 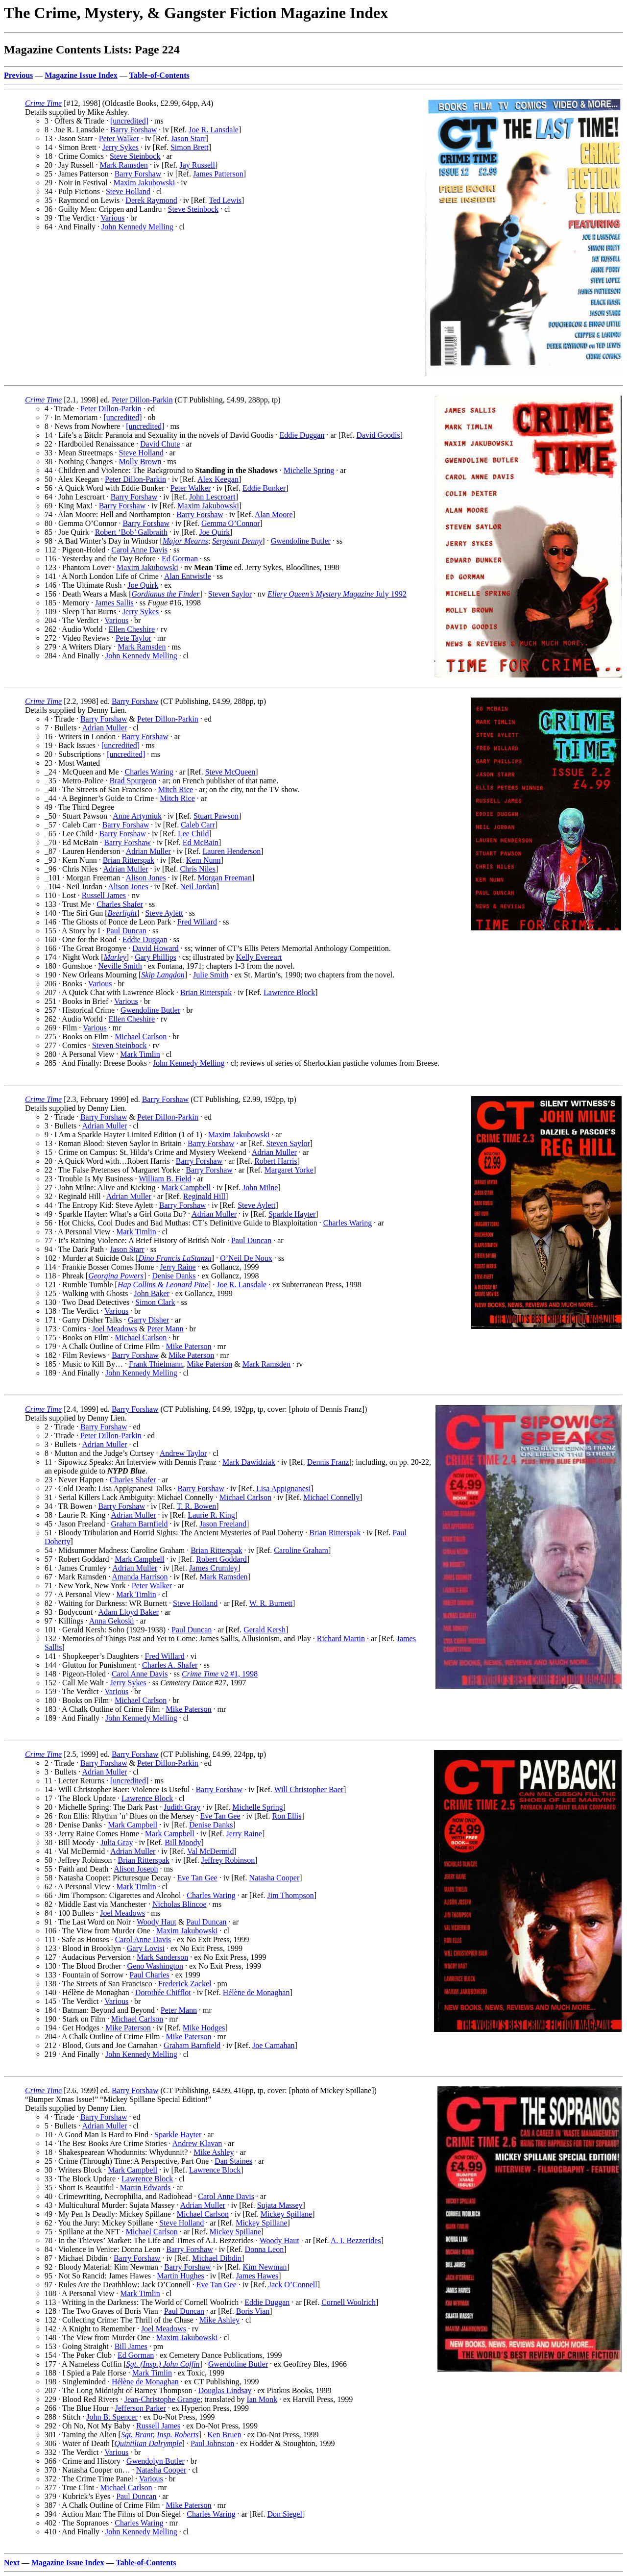 I want to click on Bill Moody, so click(x=183, y=1842).